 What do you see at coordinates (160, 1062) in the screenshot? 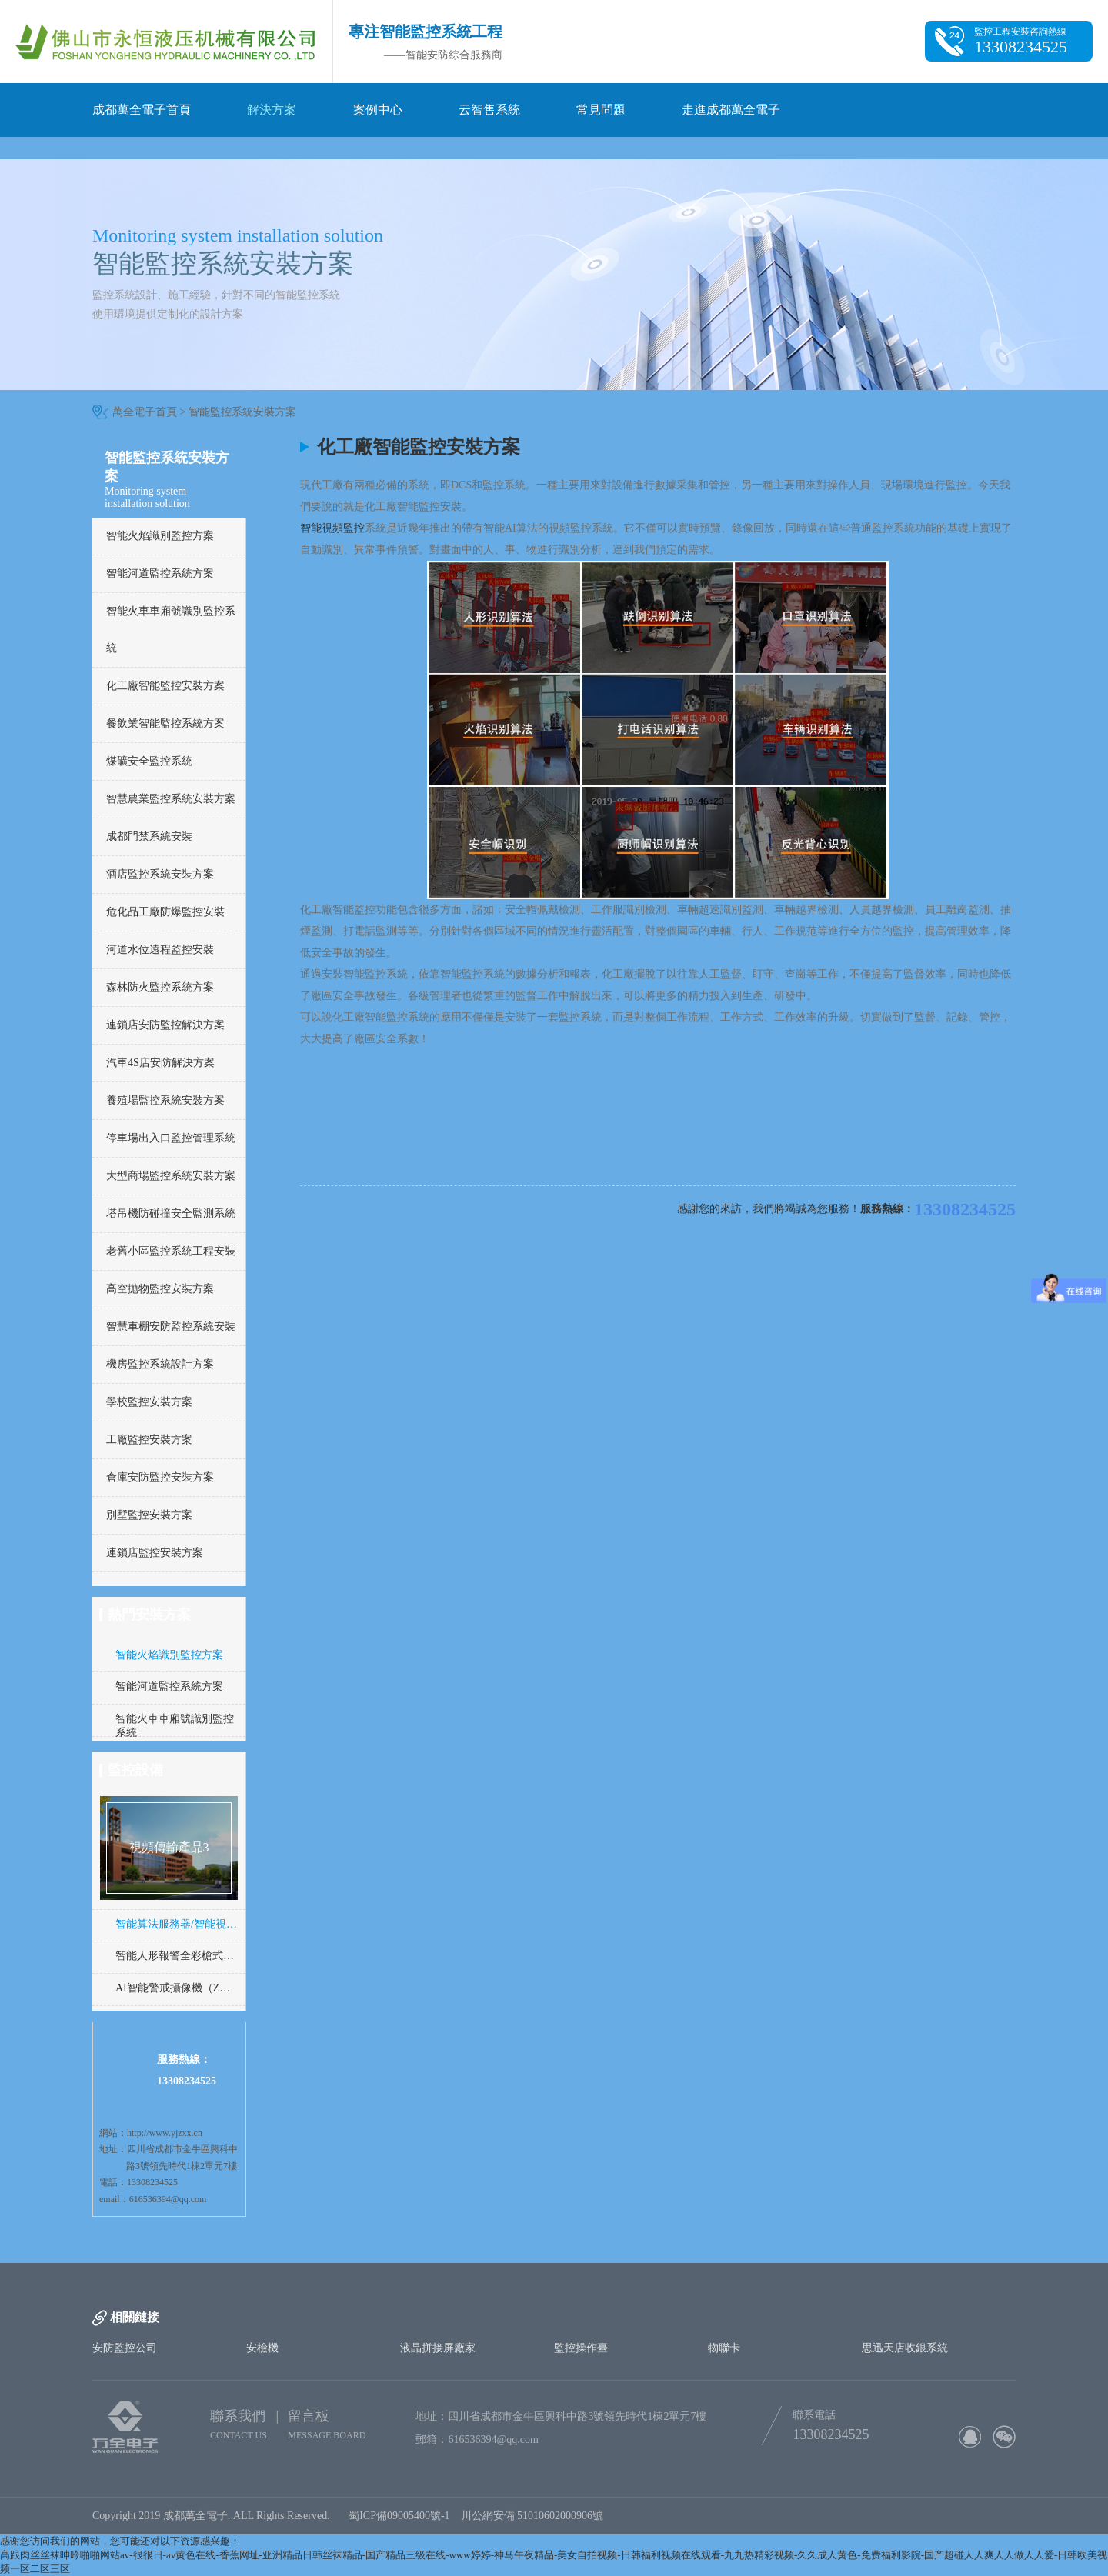
I see `汽車4S店安防解決方案` at bounding box center [160, 1062].